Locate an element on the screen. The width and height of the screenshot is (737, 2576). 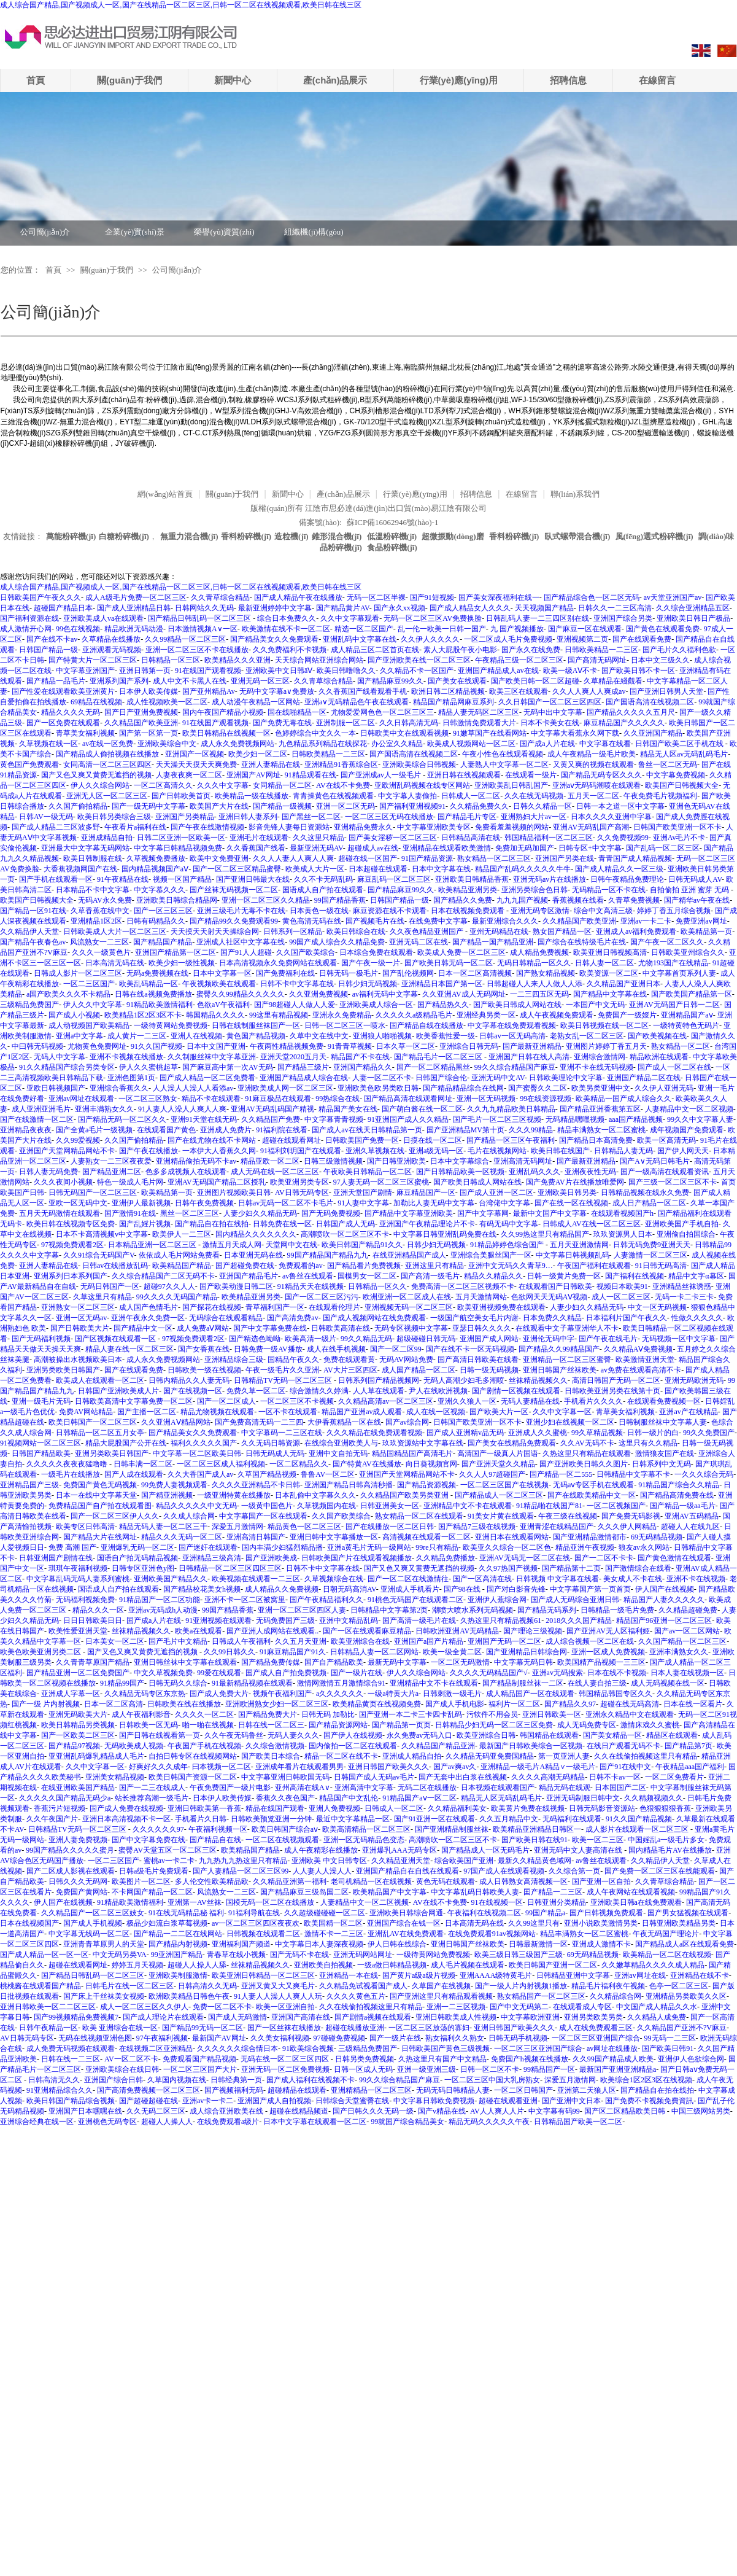
亚洲欧洲熟女少妇一区二区三区 is located at coordinates (276, 1704).